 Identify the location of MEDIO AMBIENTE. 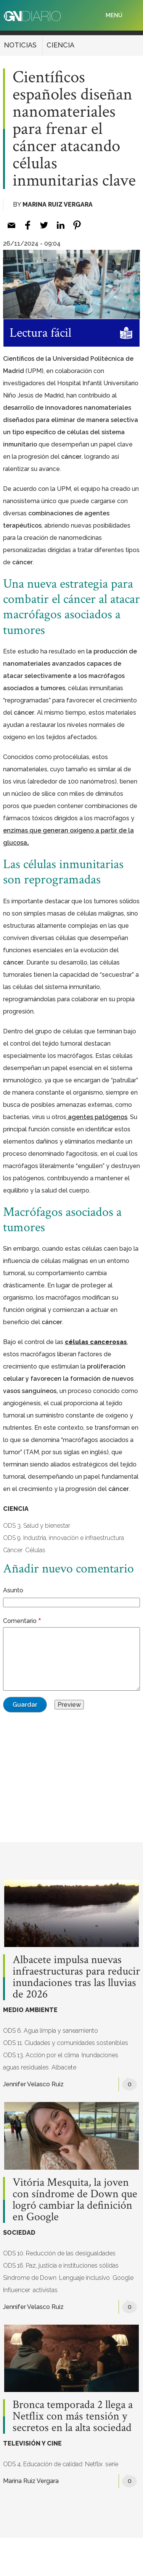
(30, 2010).